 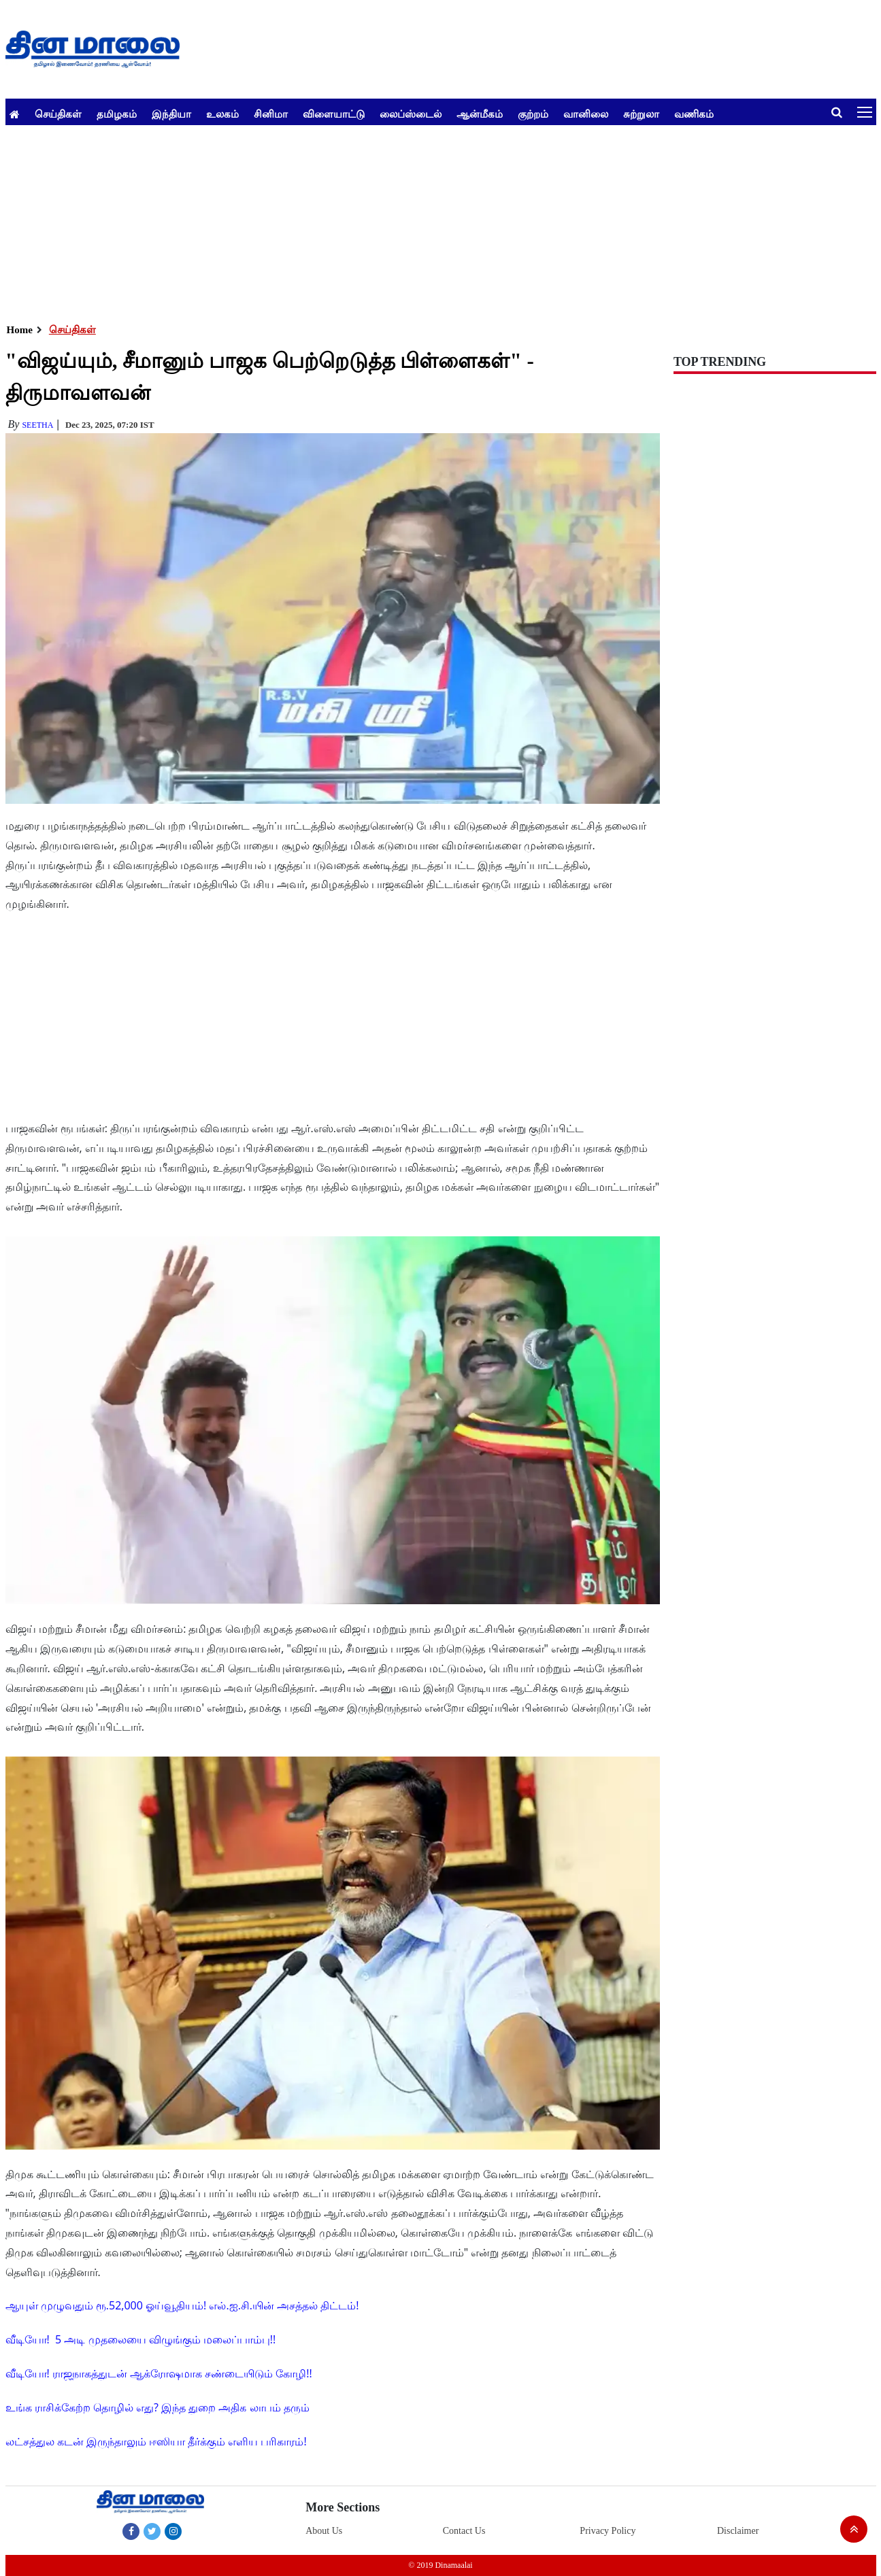 What do you see at coordinates (58, 113) in the screenshot?
I see `செய்திகள்` at bounding box center [58, 113].